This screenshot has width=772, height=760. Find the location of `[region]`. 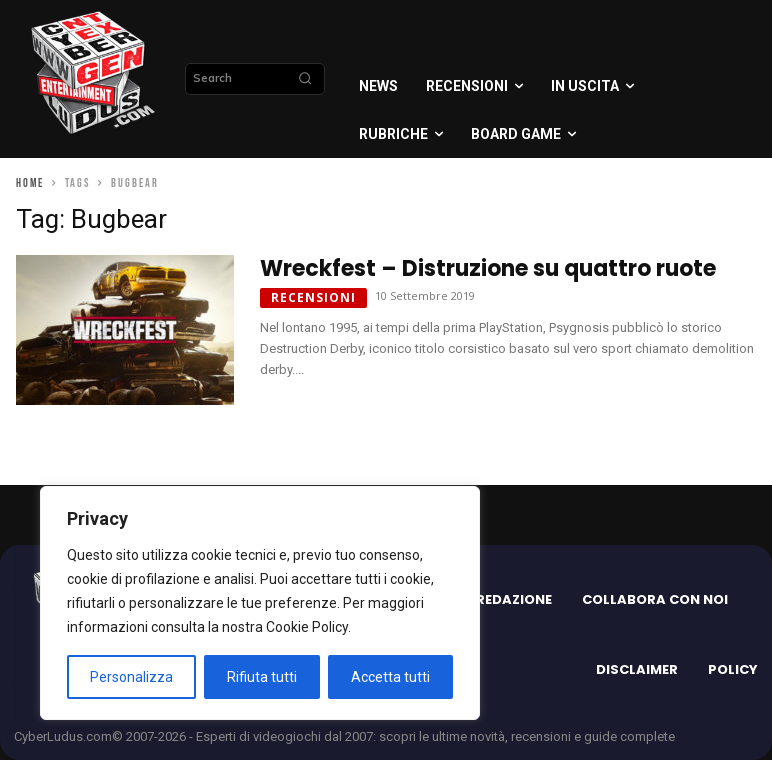

[region] is located at coordinates (260, 603).